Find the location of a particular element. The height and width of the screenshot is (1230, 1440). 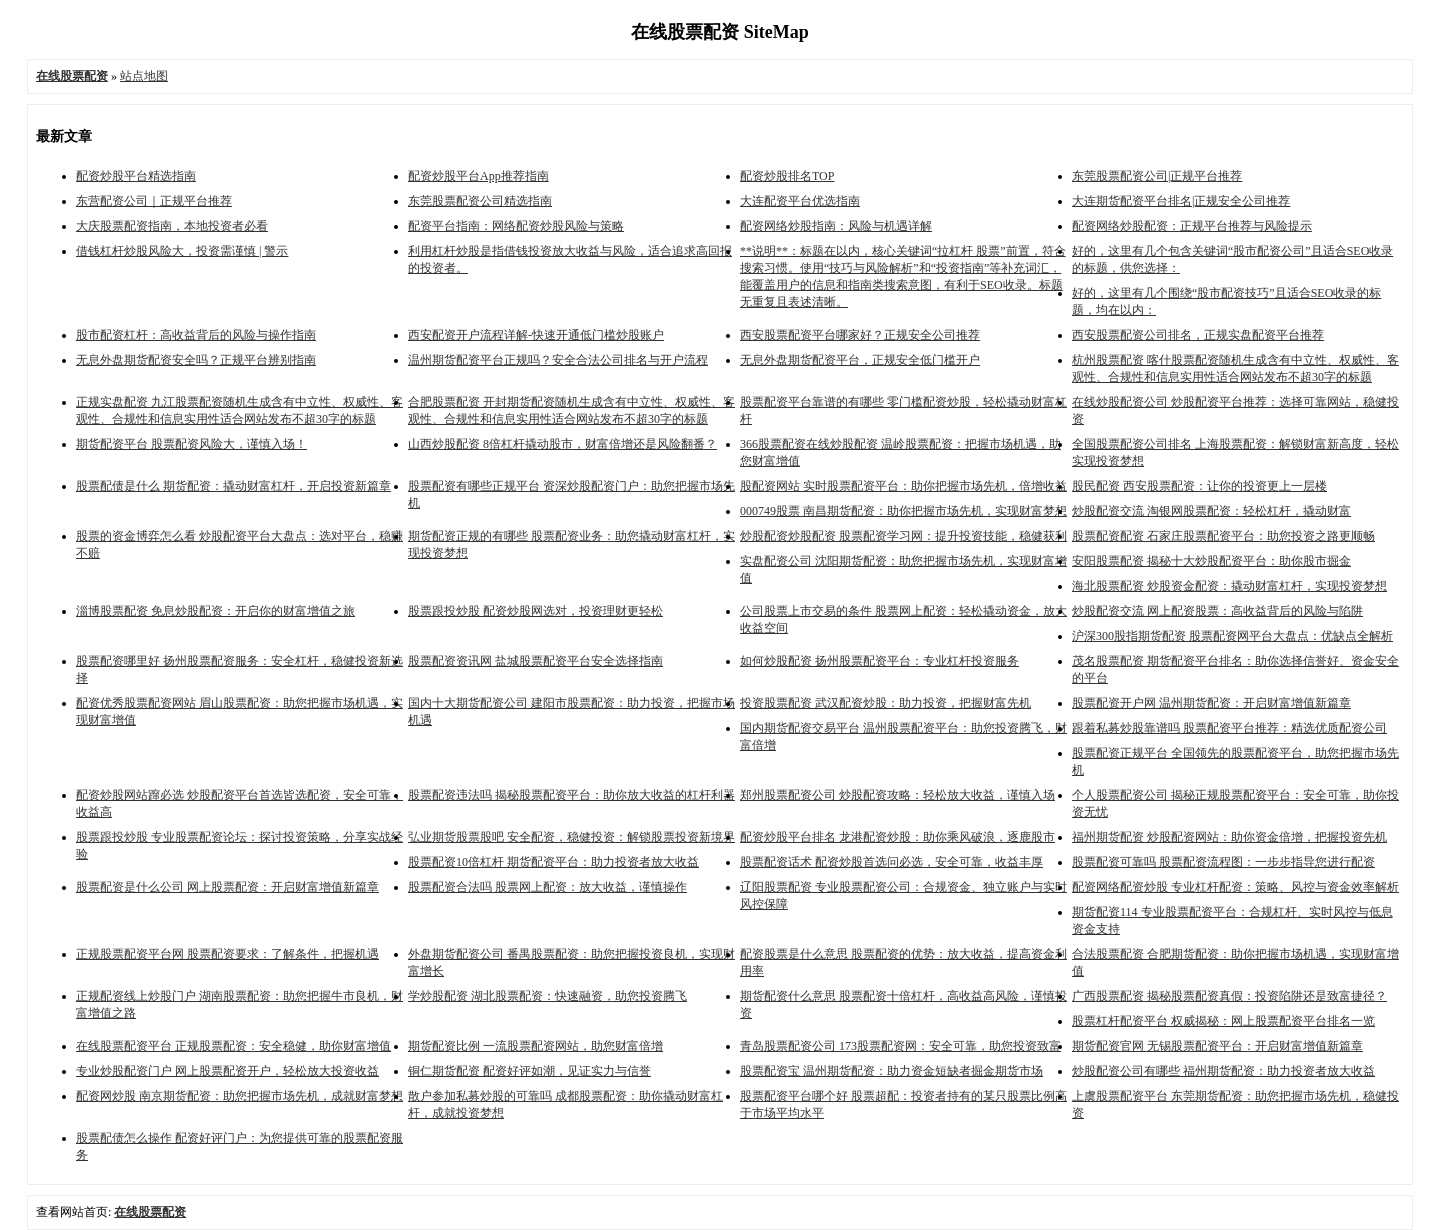

借钱杠杆炒股风险大，投资需谨慎 | 警示 is located at coordinates (182, 251).